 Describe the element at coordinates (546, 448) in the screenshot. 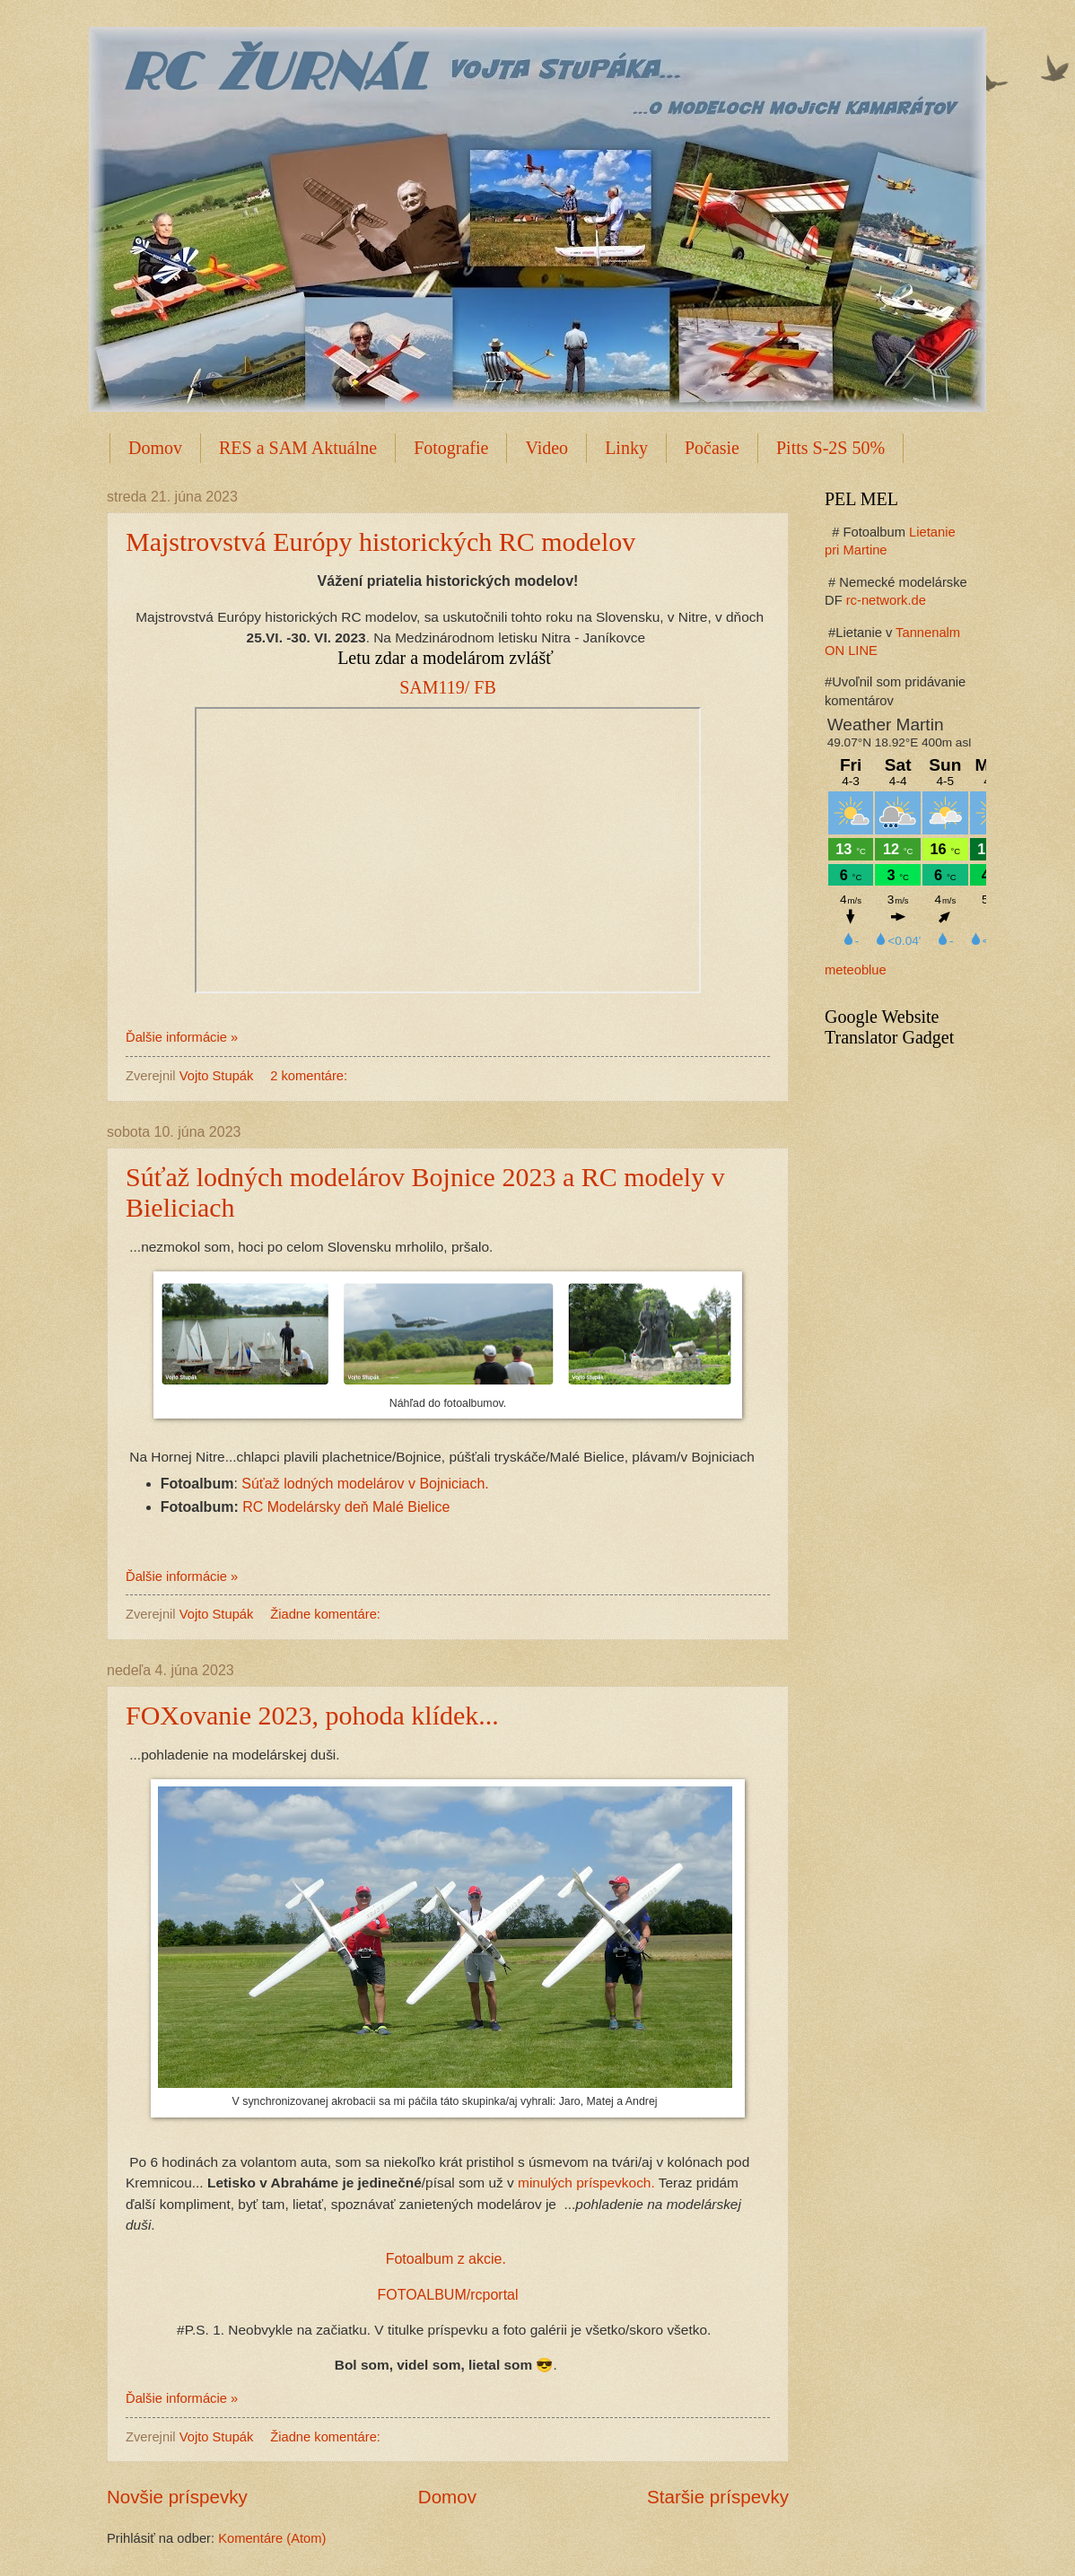

I see `Video` at that location.